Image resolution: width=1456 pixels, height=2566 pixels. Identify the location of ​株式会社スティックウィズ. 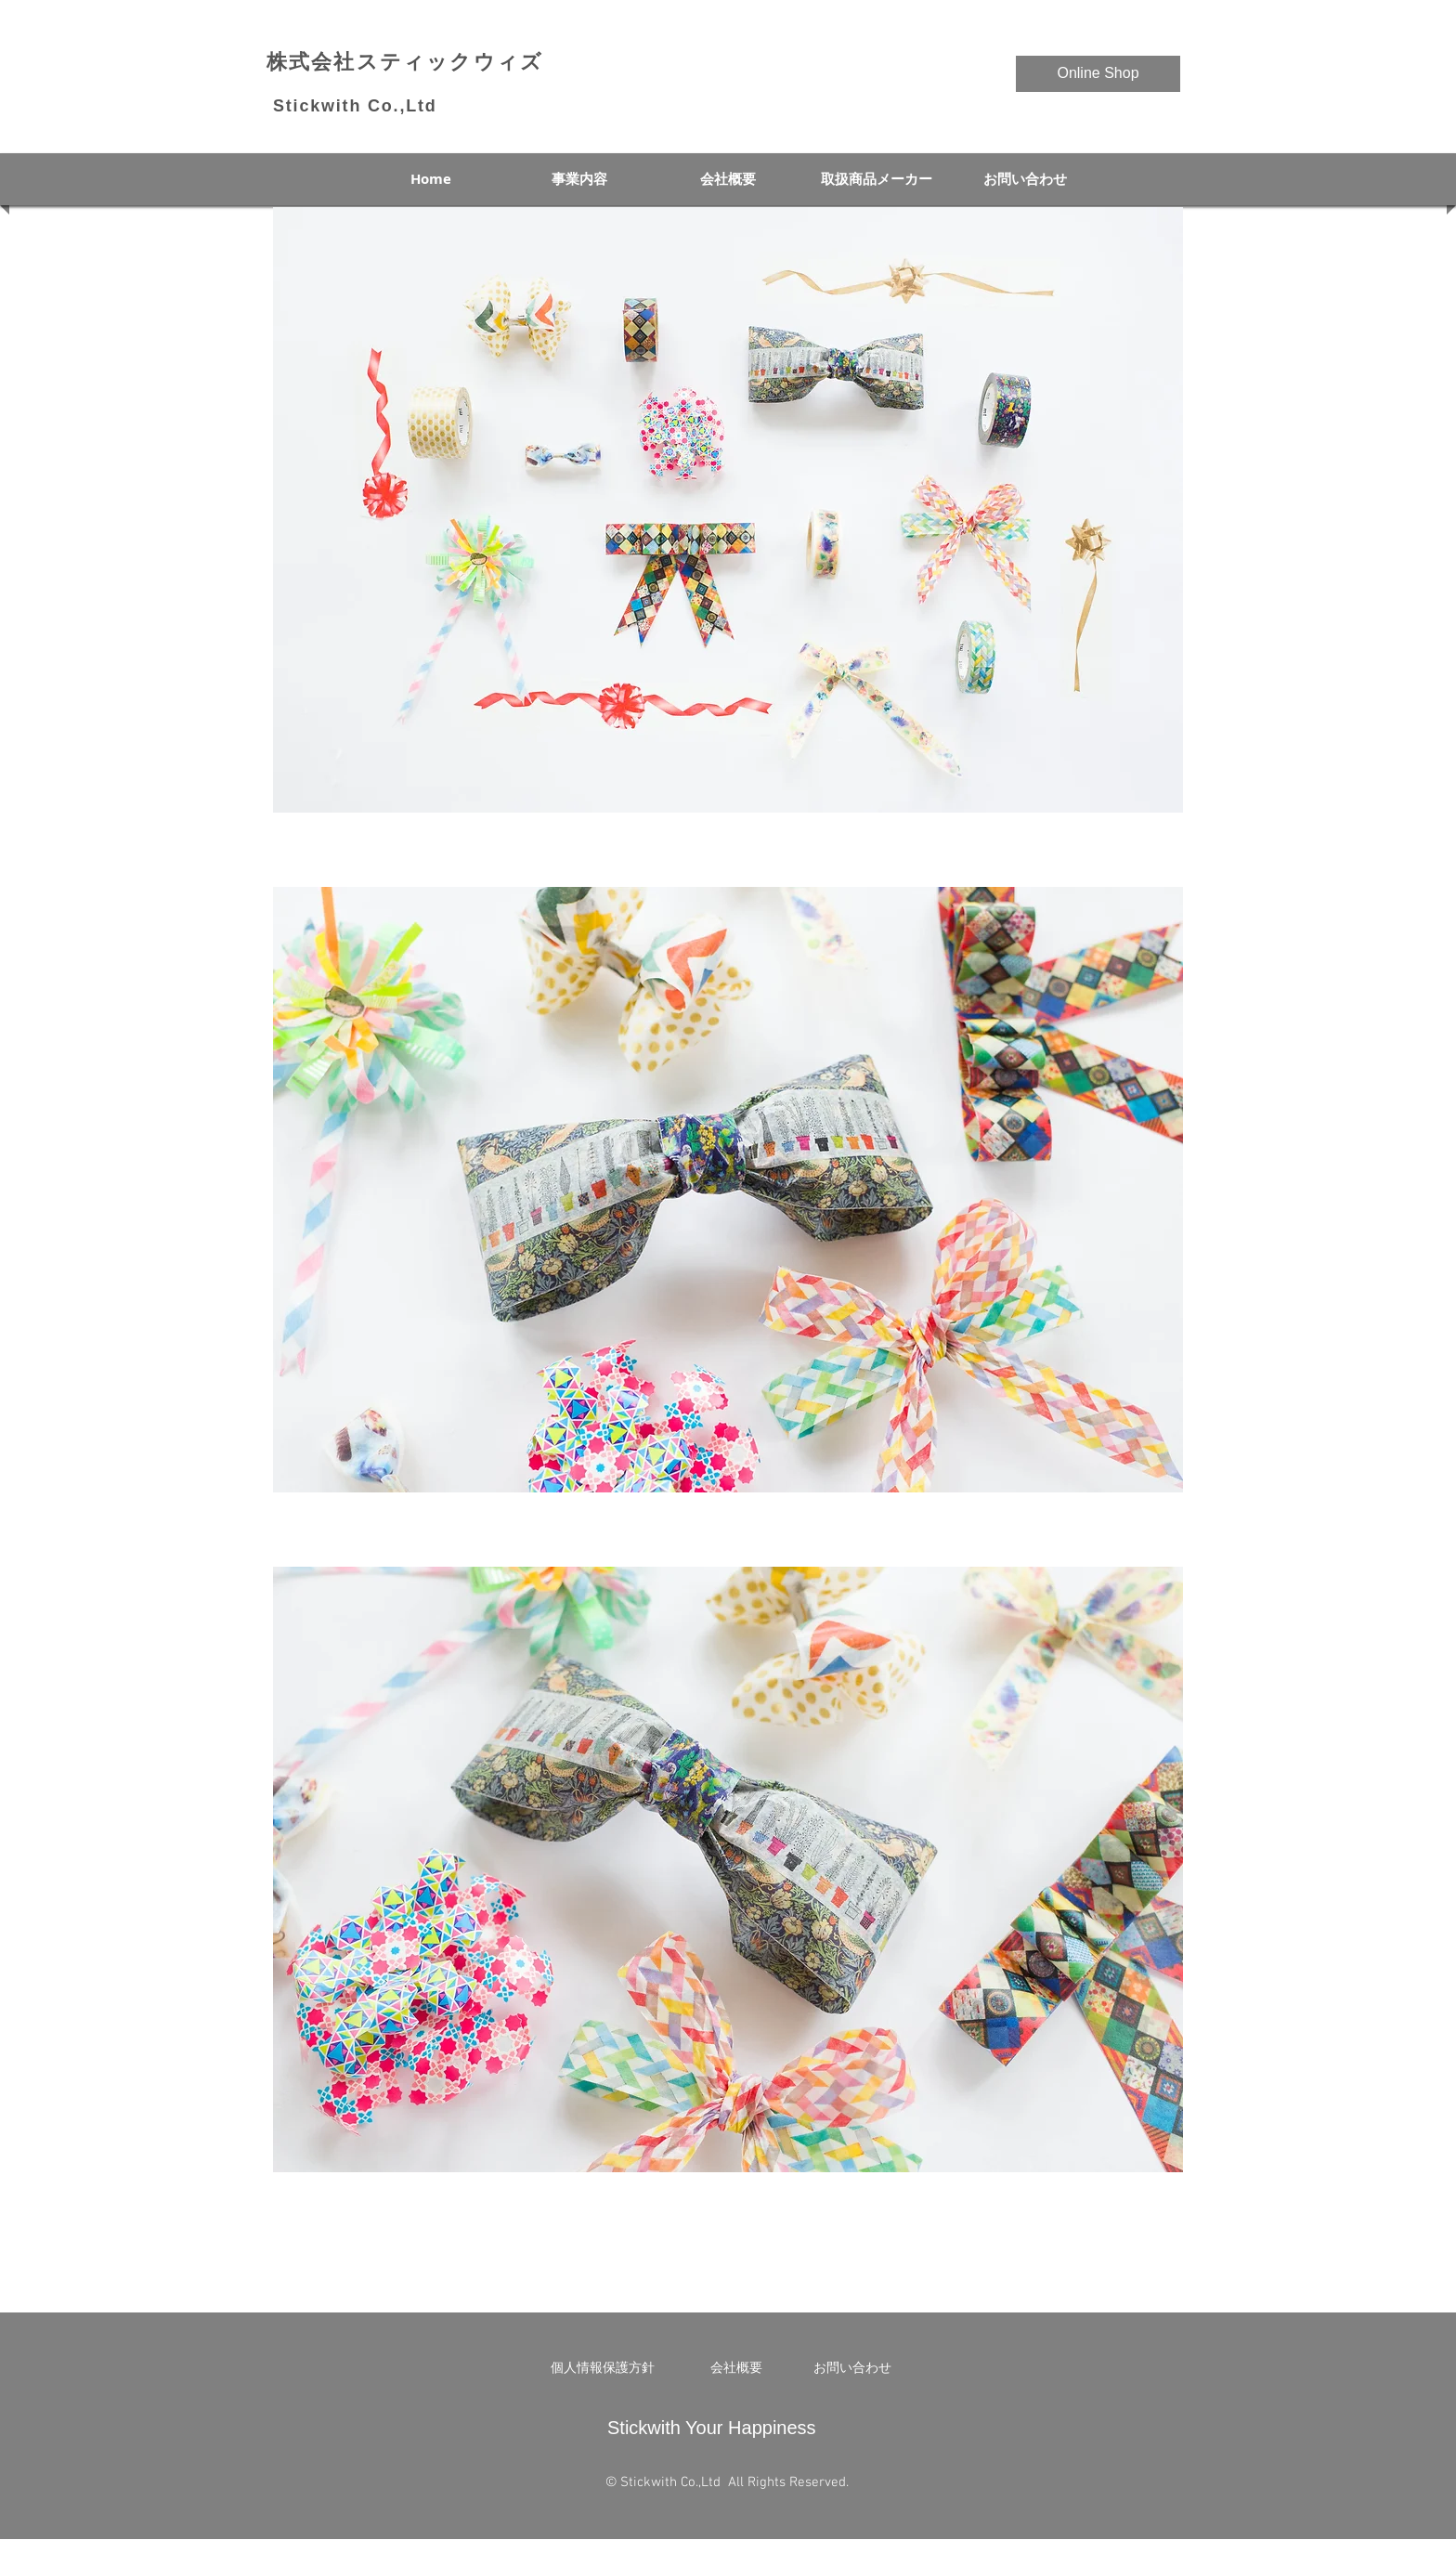
(404, 61).